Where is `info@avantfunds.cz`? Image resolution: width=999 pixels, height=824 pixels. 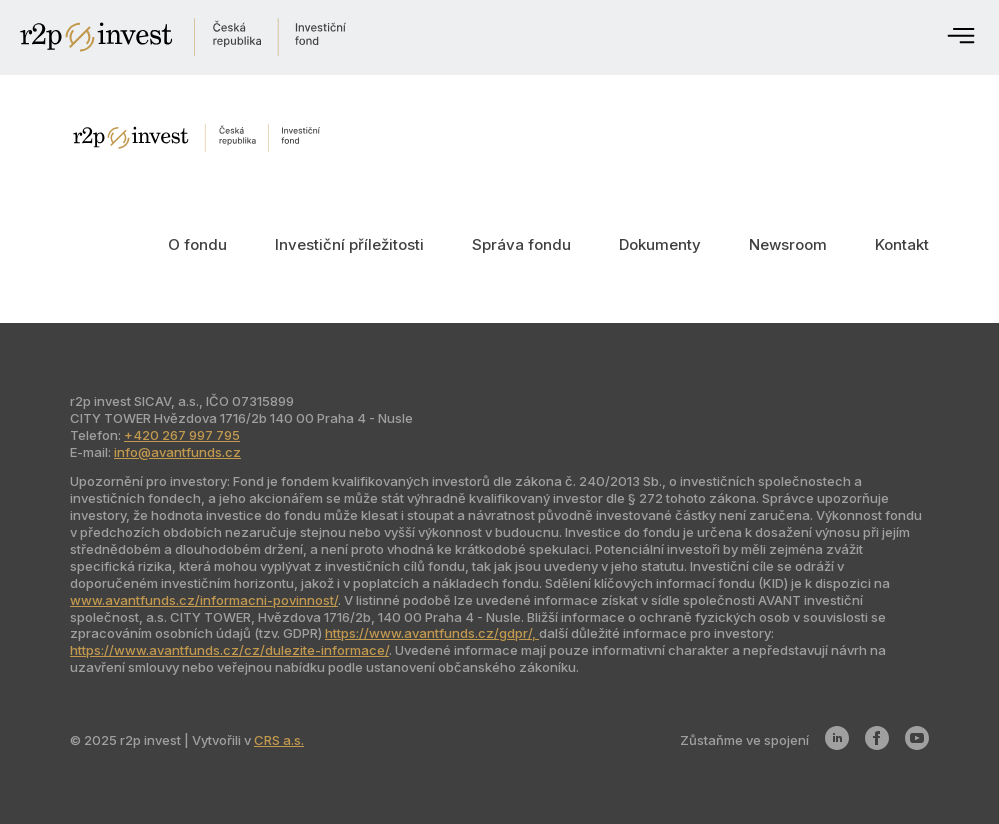 info@avantfunds.cz is located at coordinates (177, 452).